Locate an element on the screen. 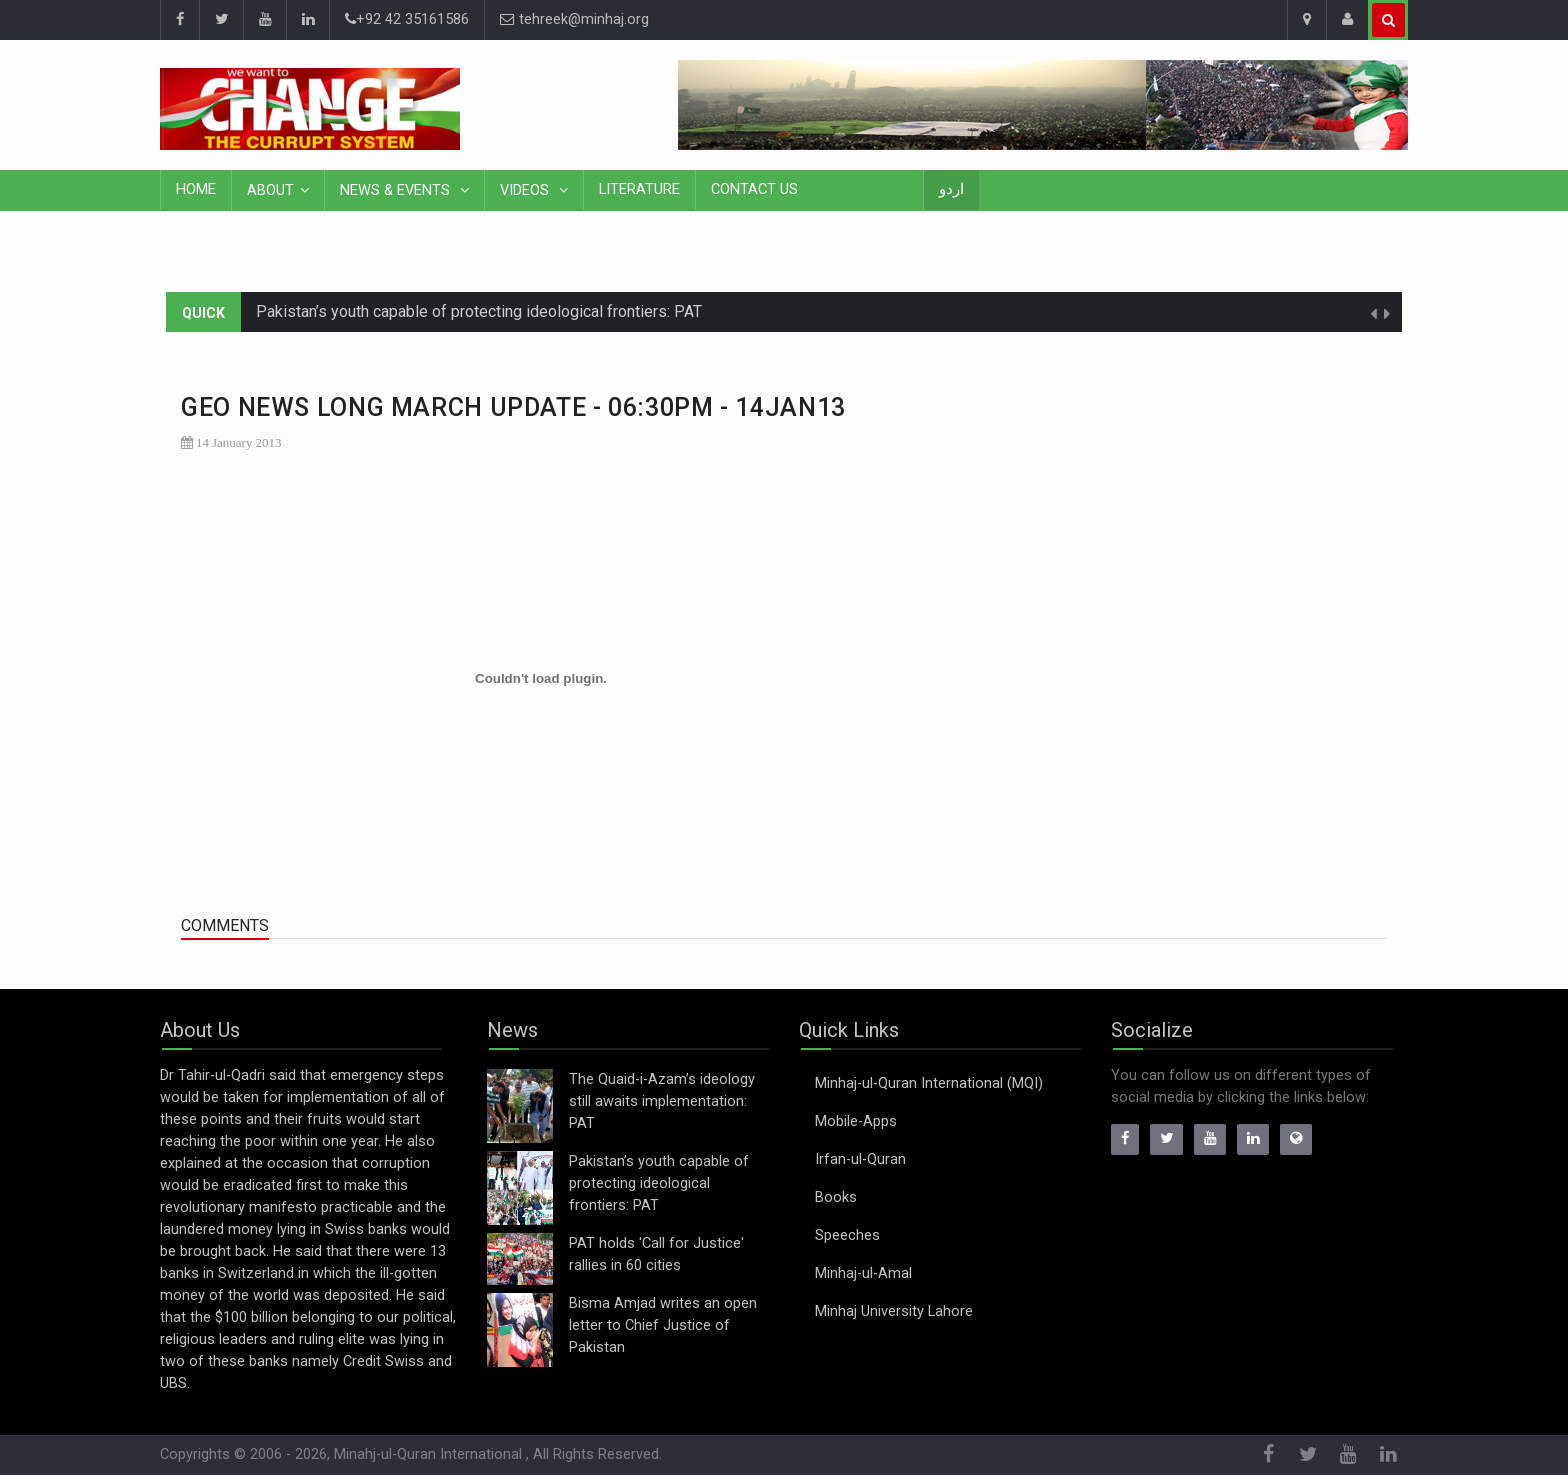 The width and height of the screenshot is (1568, 1475). Mobile-Apps is located at coordinates (856, 1121).